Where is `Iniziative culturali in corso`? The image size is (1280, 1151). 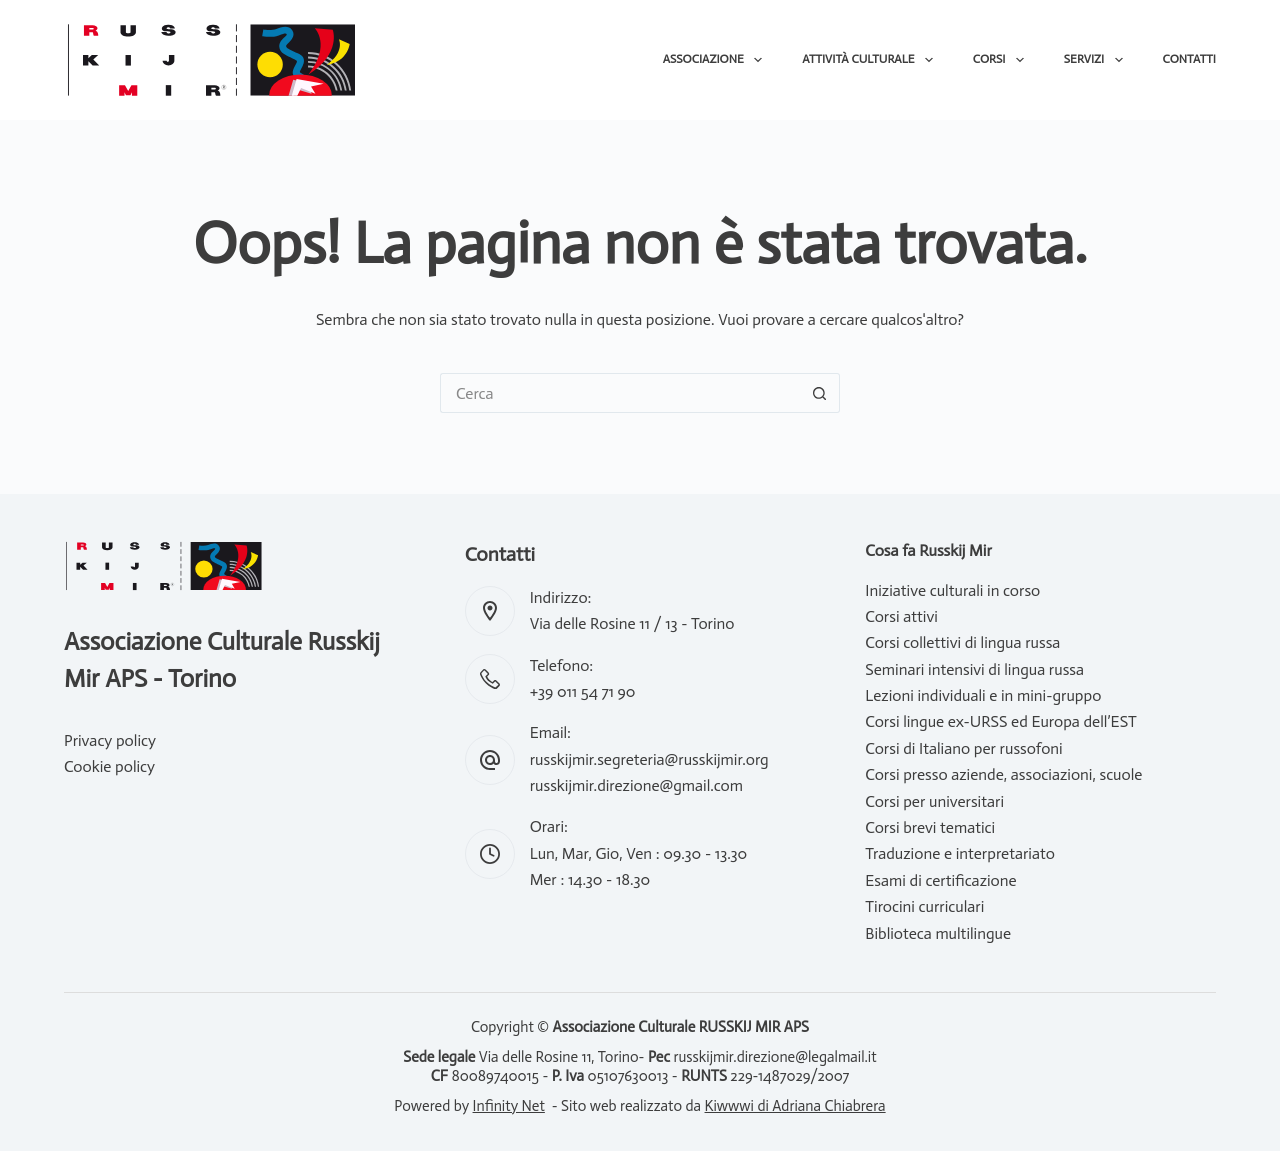
Iniziative culturali in corso is located at coordinates (952, 590).